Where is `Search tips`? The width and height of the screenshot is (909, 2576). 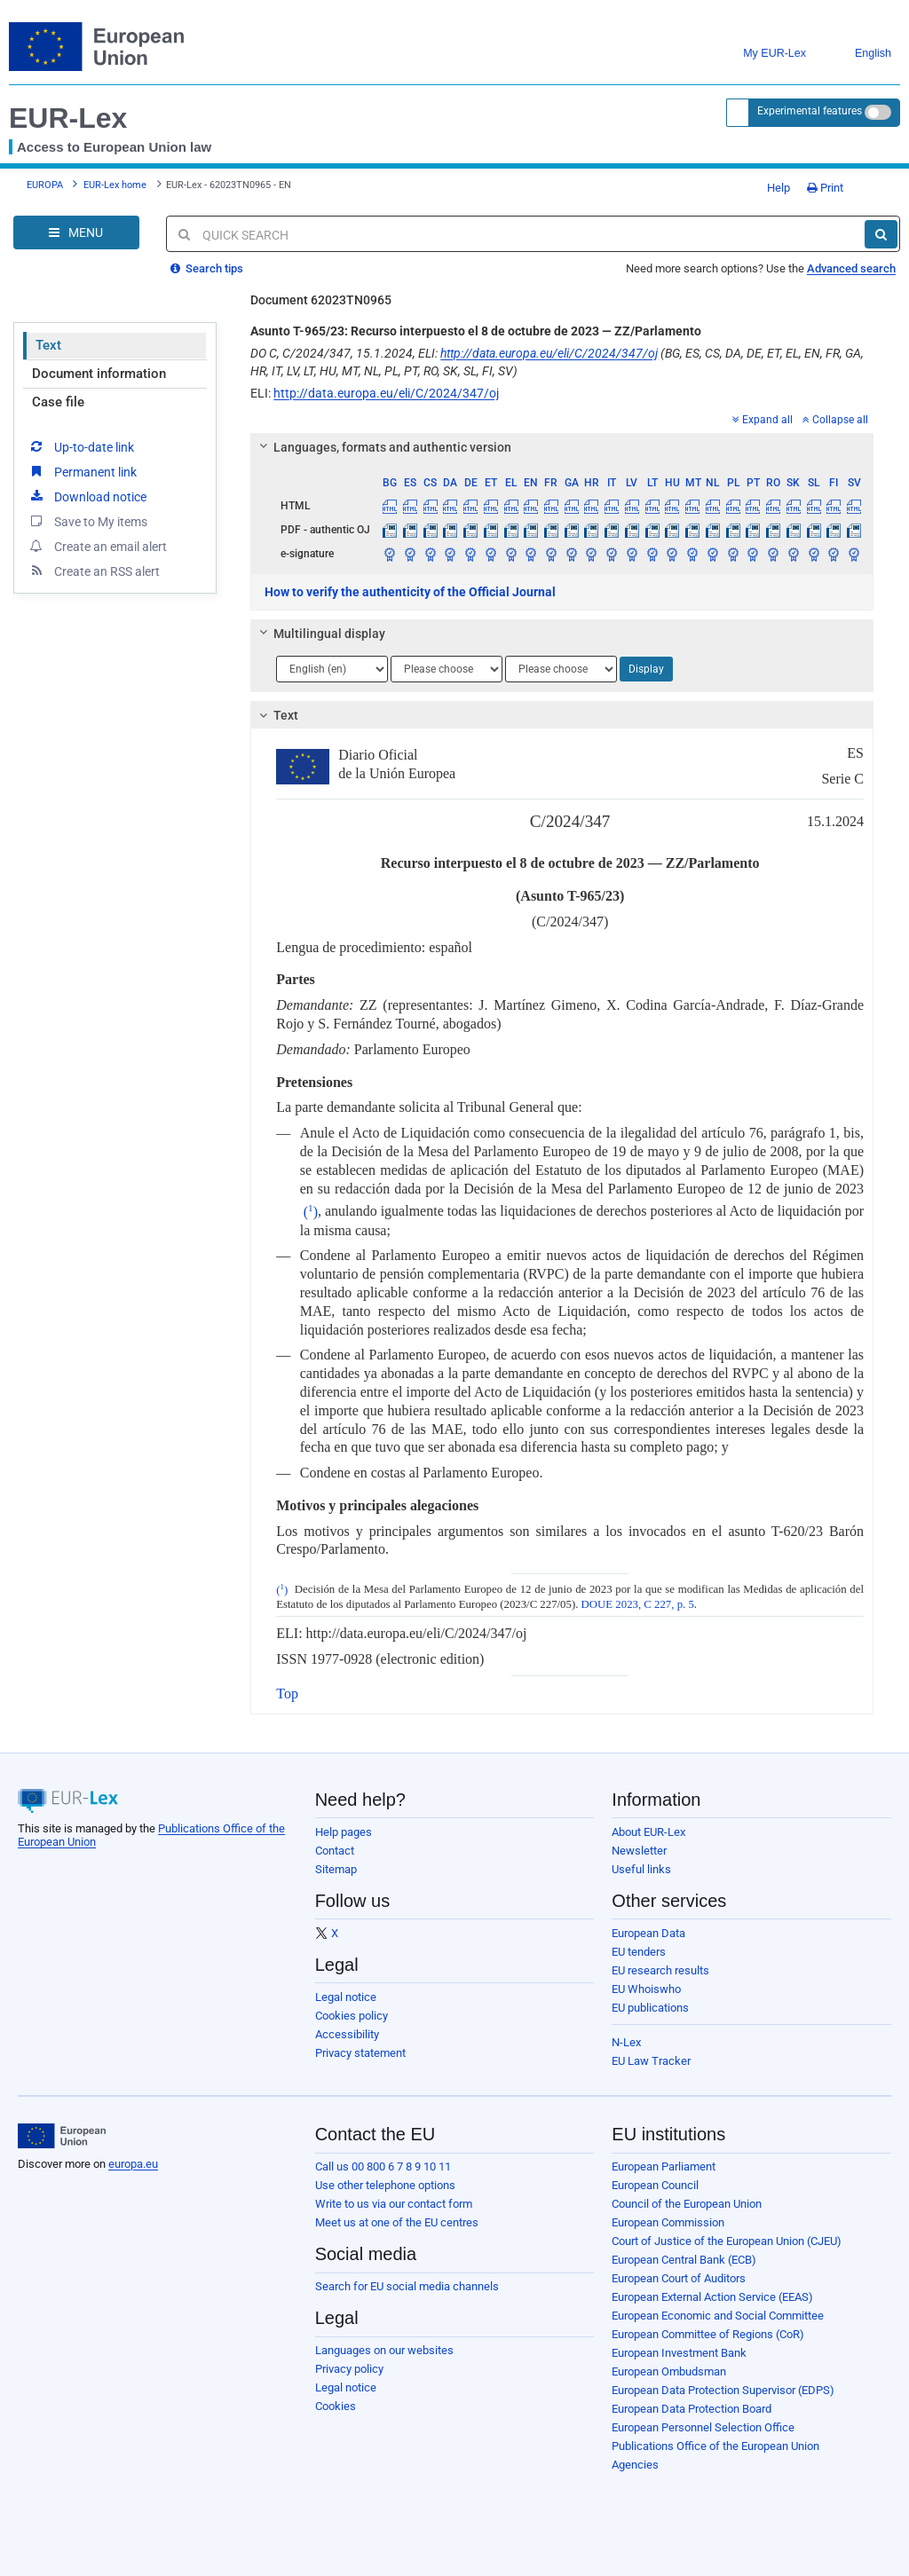
Search tips is located at coordinates (206, 268).